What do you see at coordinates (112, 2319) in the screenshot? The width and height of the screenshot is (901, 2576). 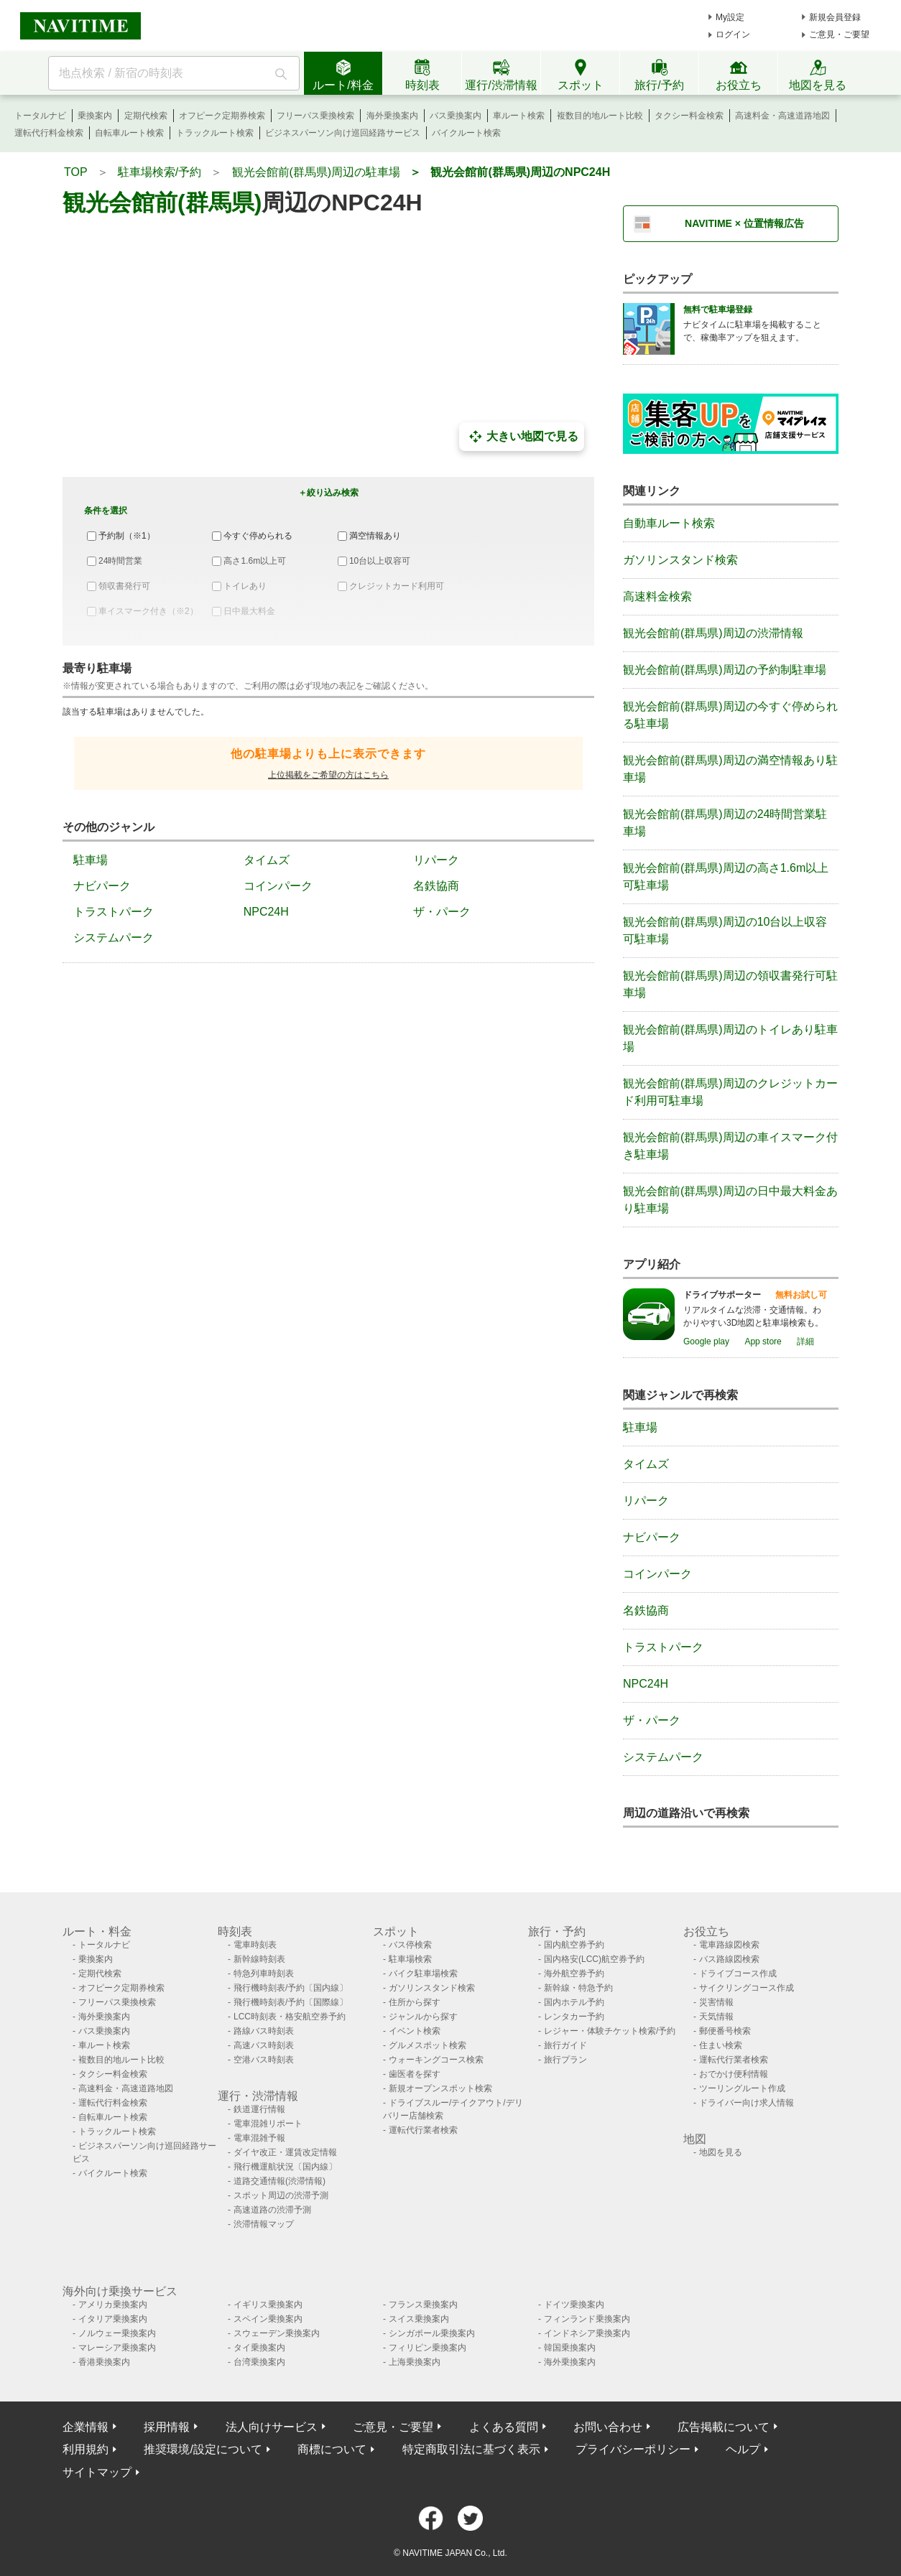 I see `イタリア乗換案内` at bounding box center [112, 2319].